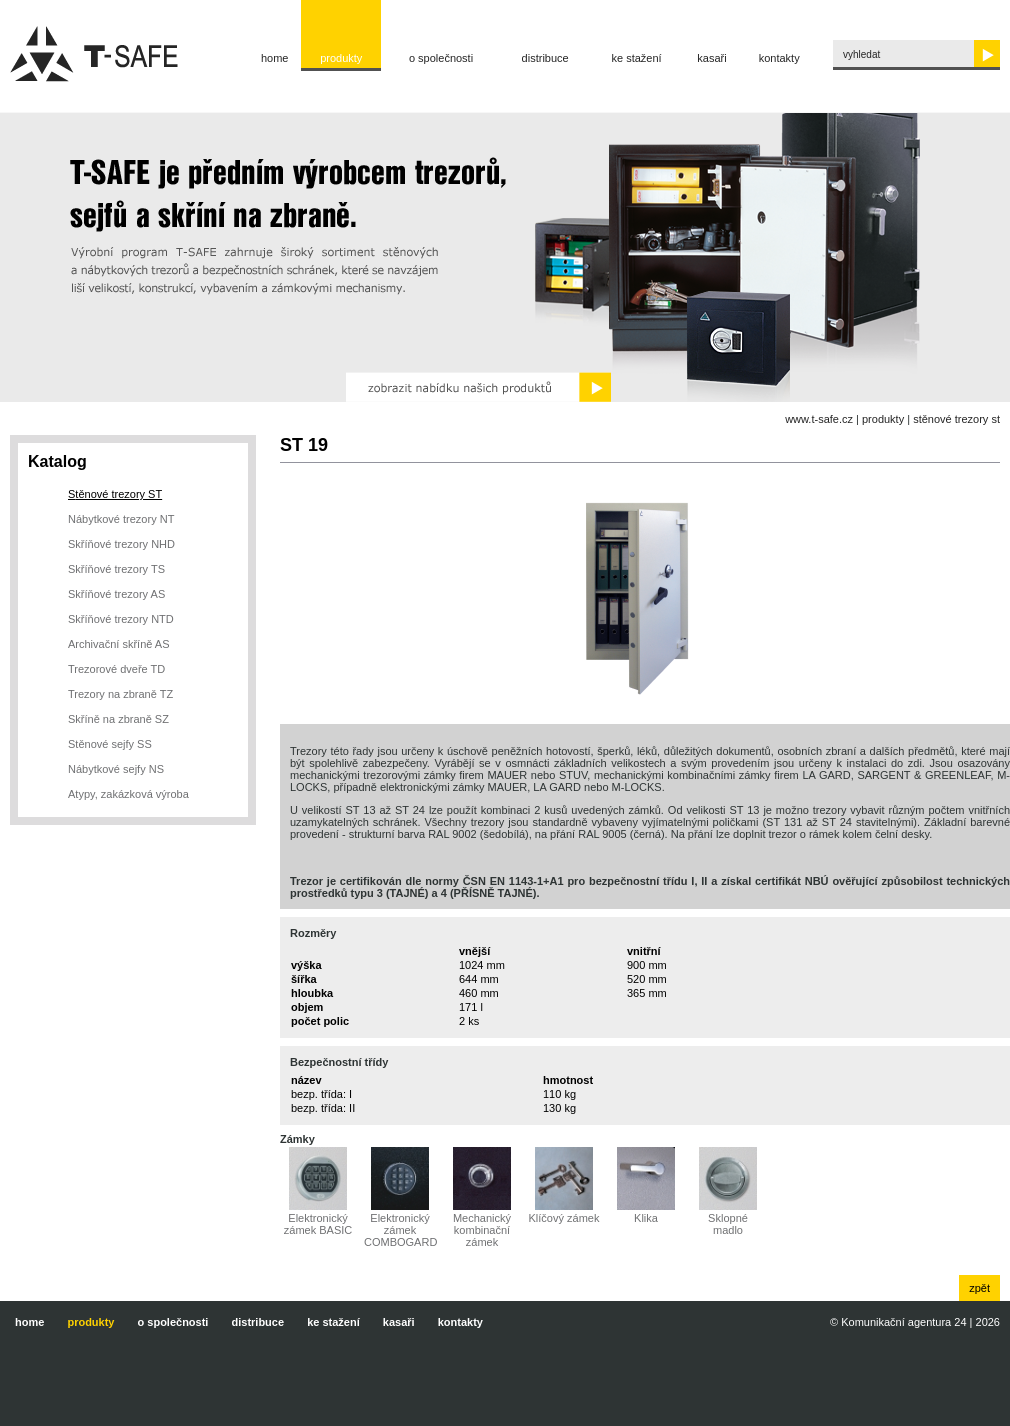 The height and width of the screenshot is (1426, 1010). Describe the element at coordinates (116, 769) in the screenshot. I see `Nábytkové sejfy NS` at that location.